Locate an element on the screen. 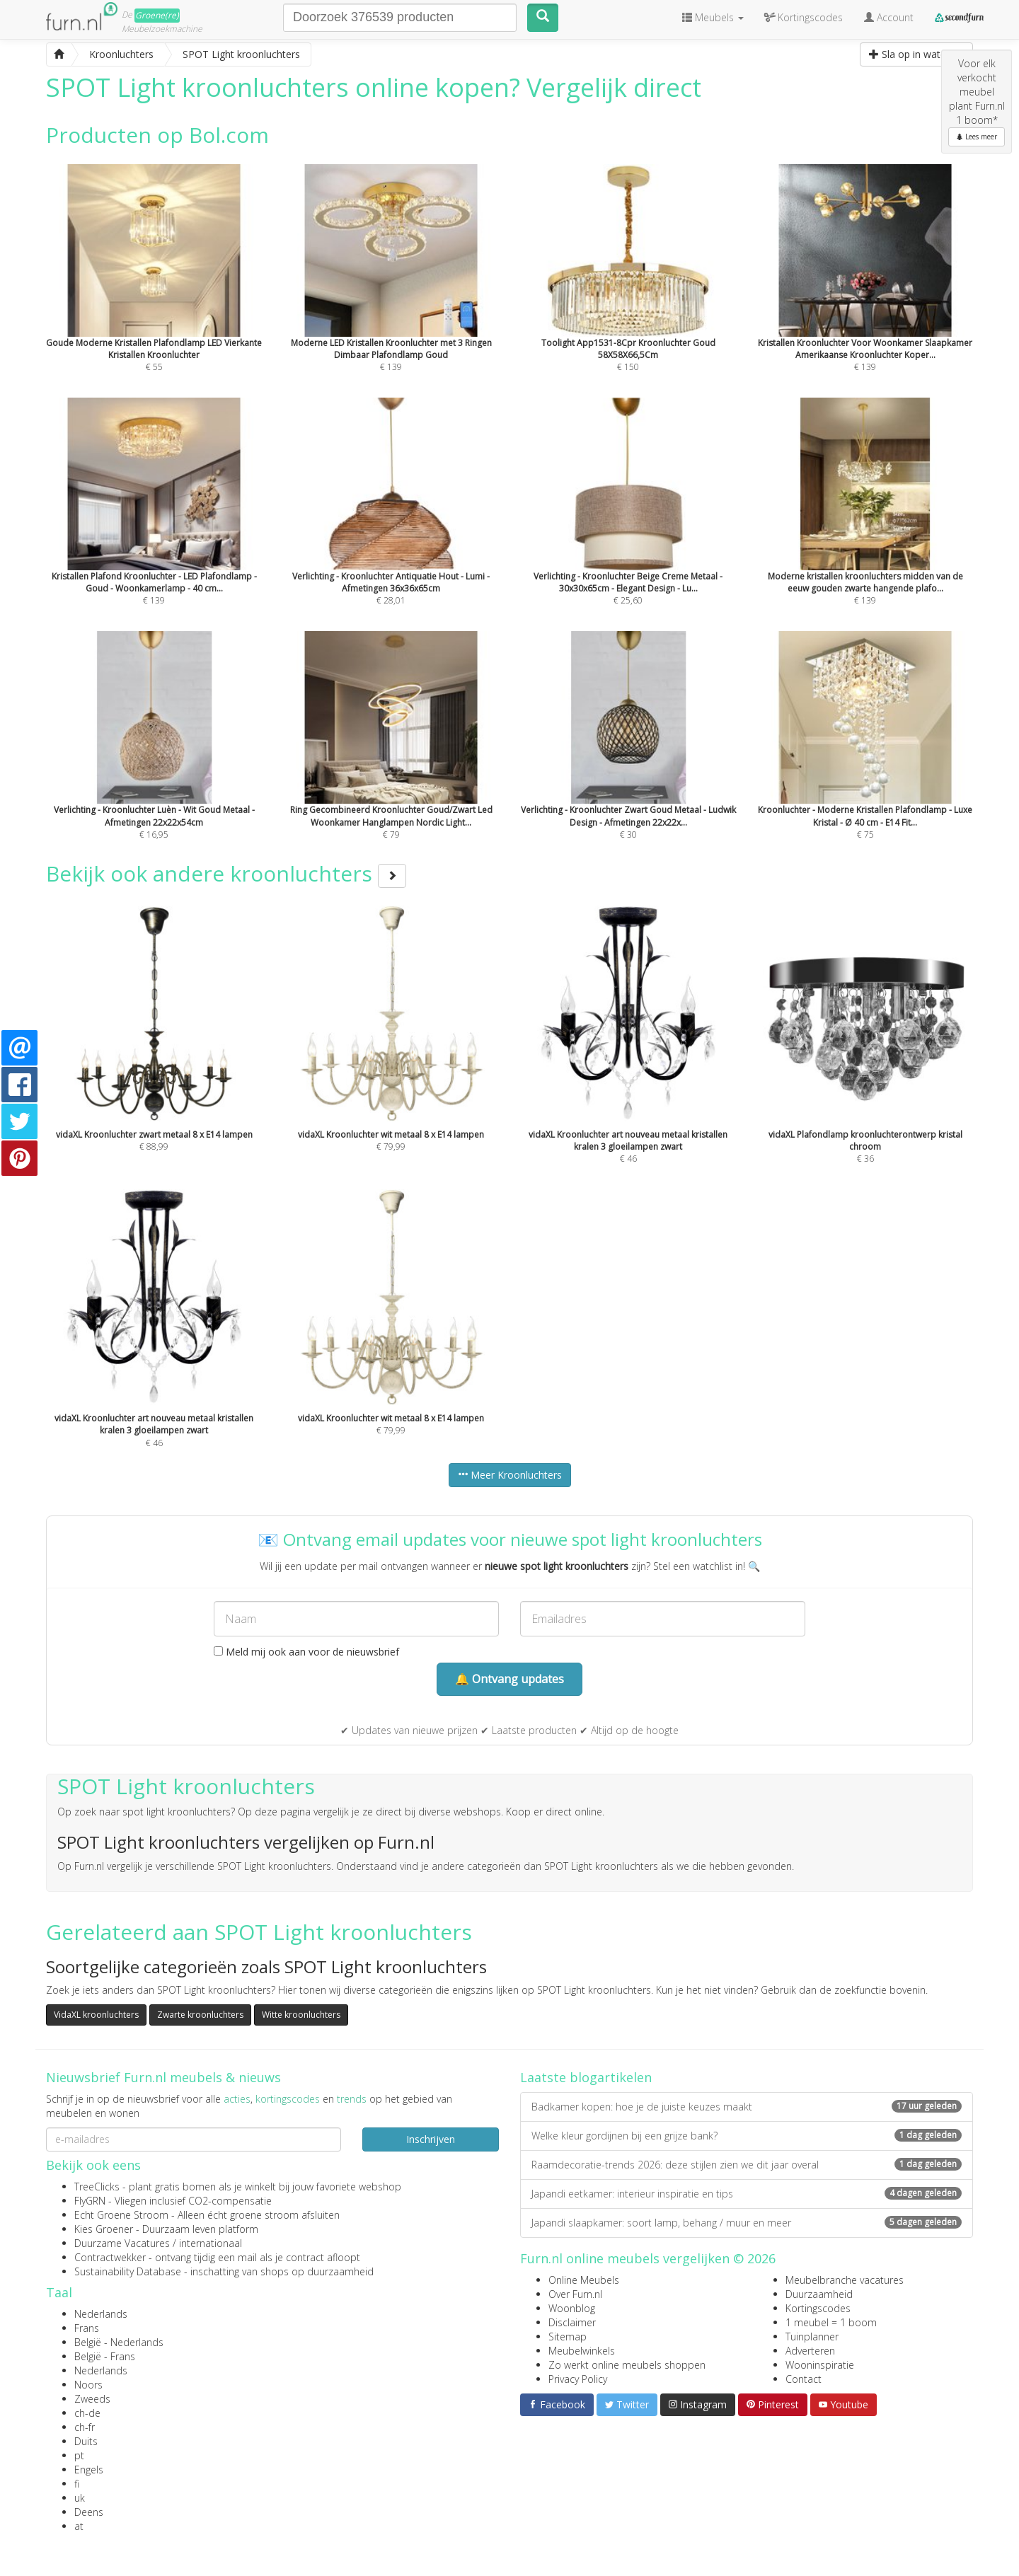 The height and width of the screenshot is (2576, 1019). Lees meer is located at coordinates (976, 136).